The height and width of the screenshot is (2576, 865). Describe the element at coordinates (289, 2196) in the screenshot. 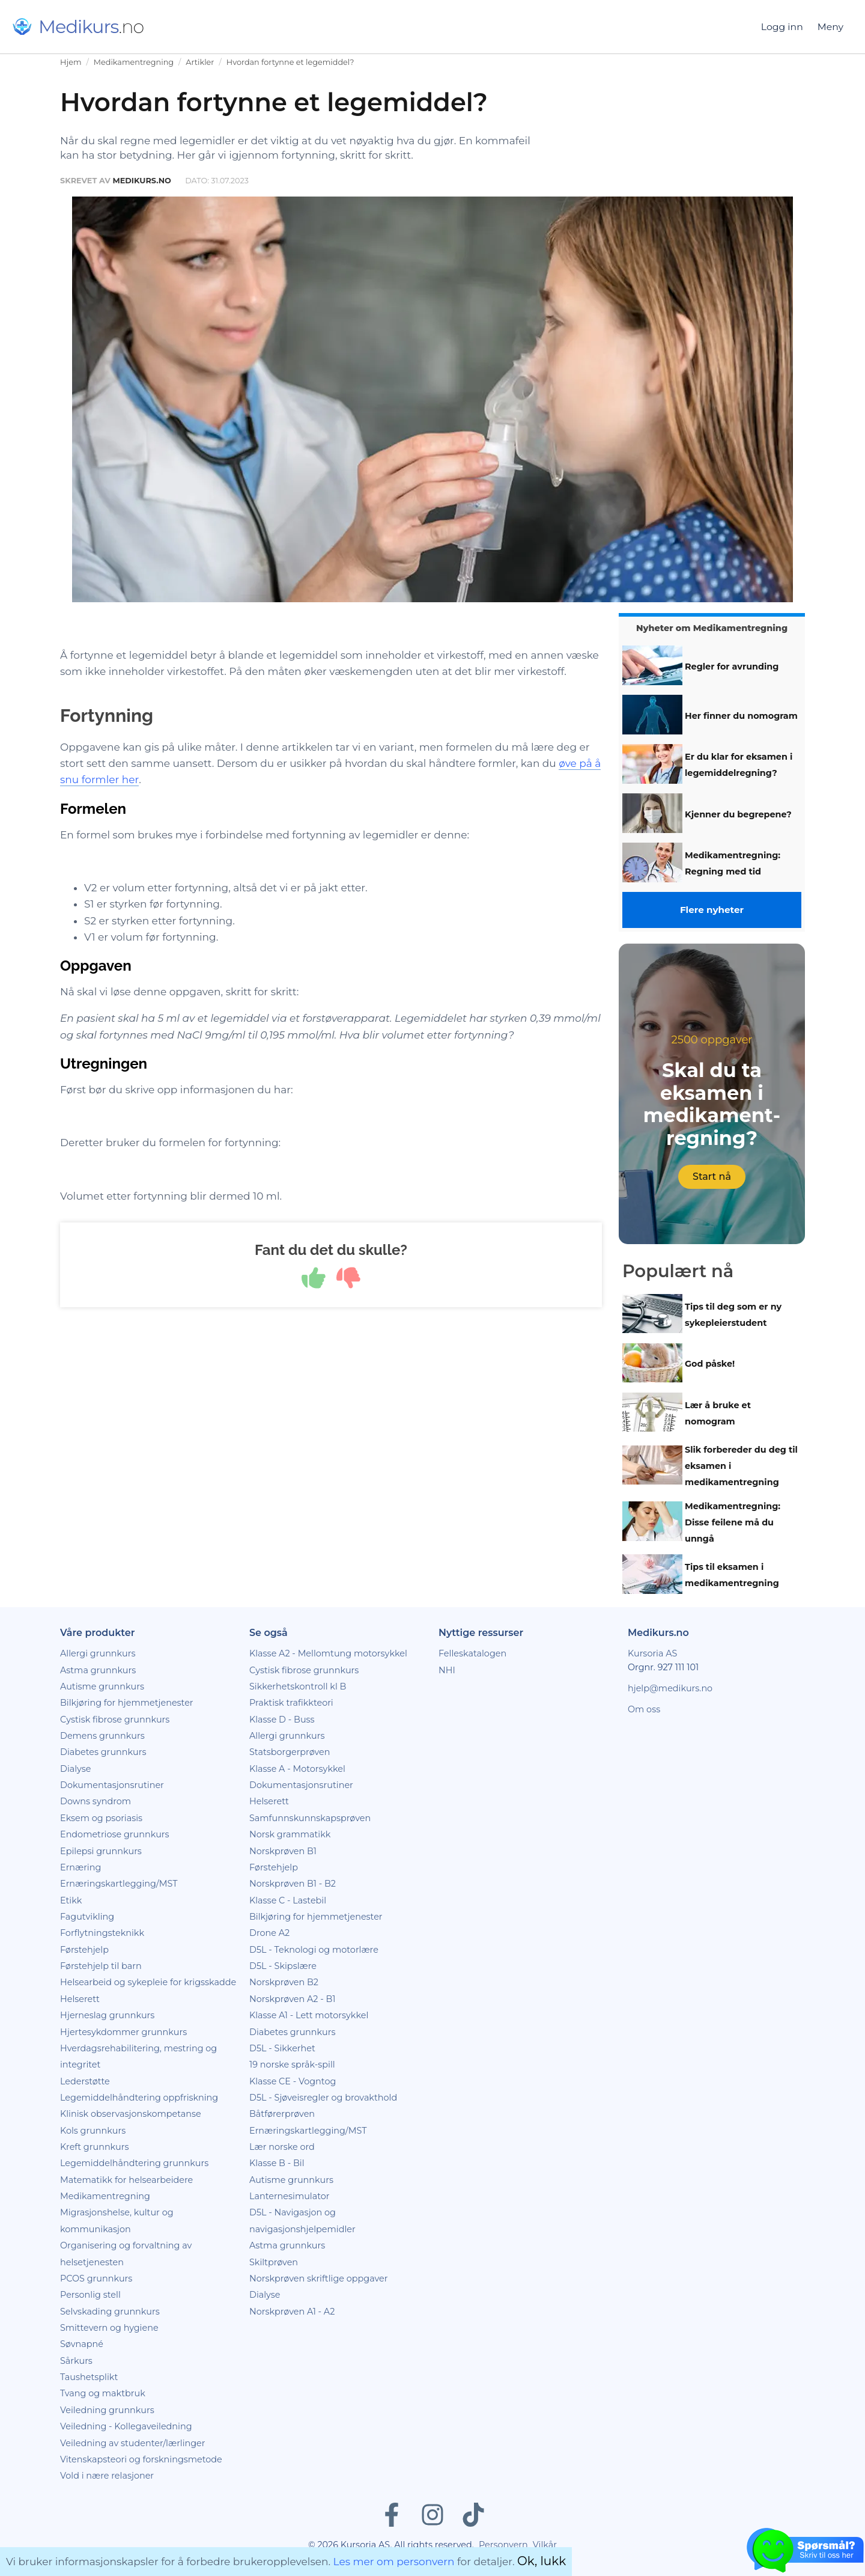

I see `Lanternesimulator` at that location.